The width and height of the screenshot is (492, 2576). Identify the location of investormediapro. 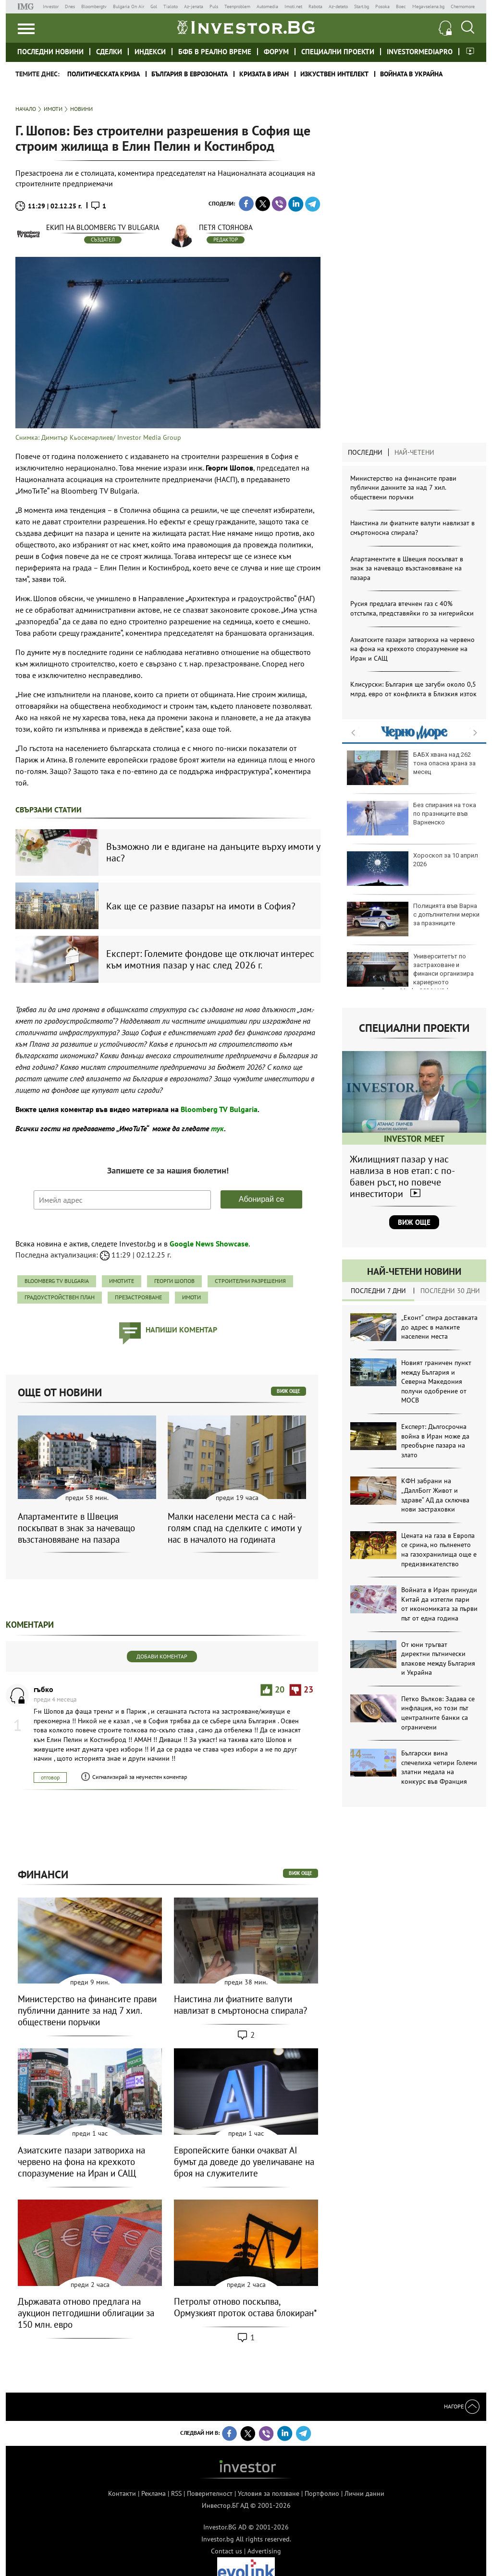
(420, 51).